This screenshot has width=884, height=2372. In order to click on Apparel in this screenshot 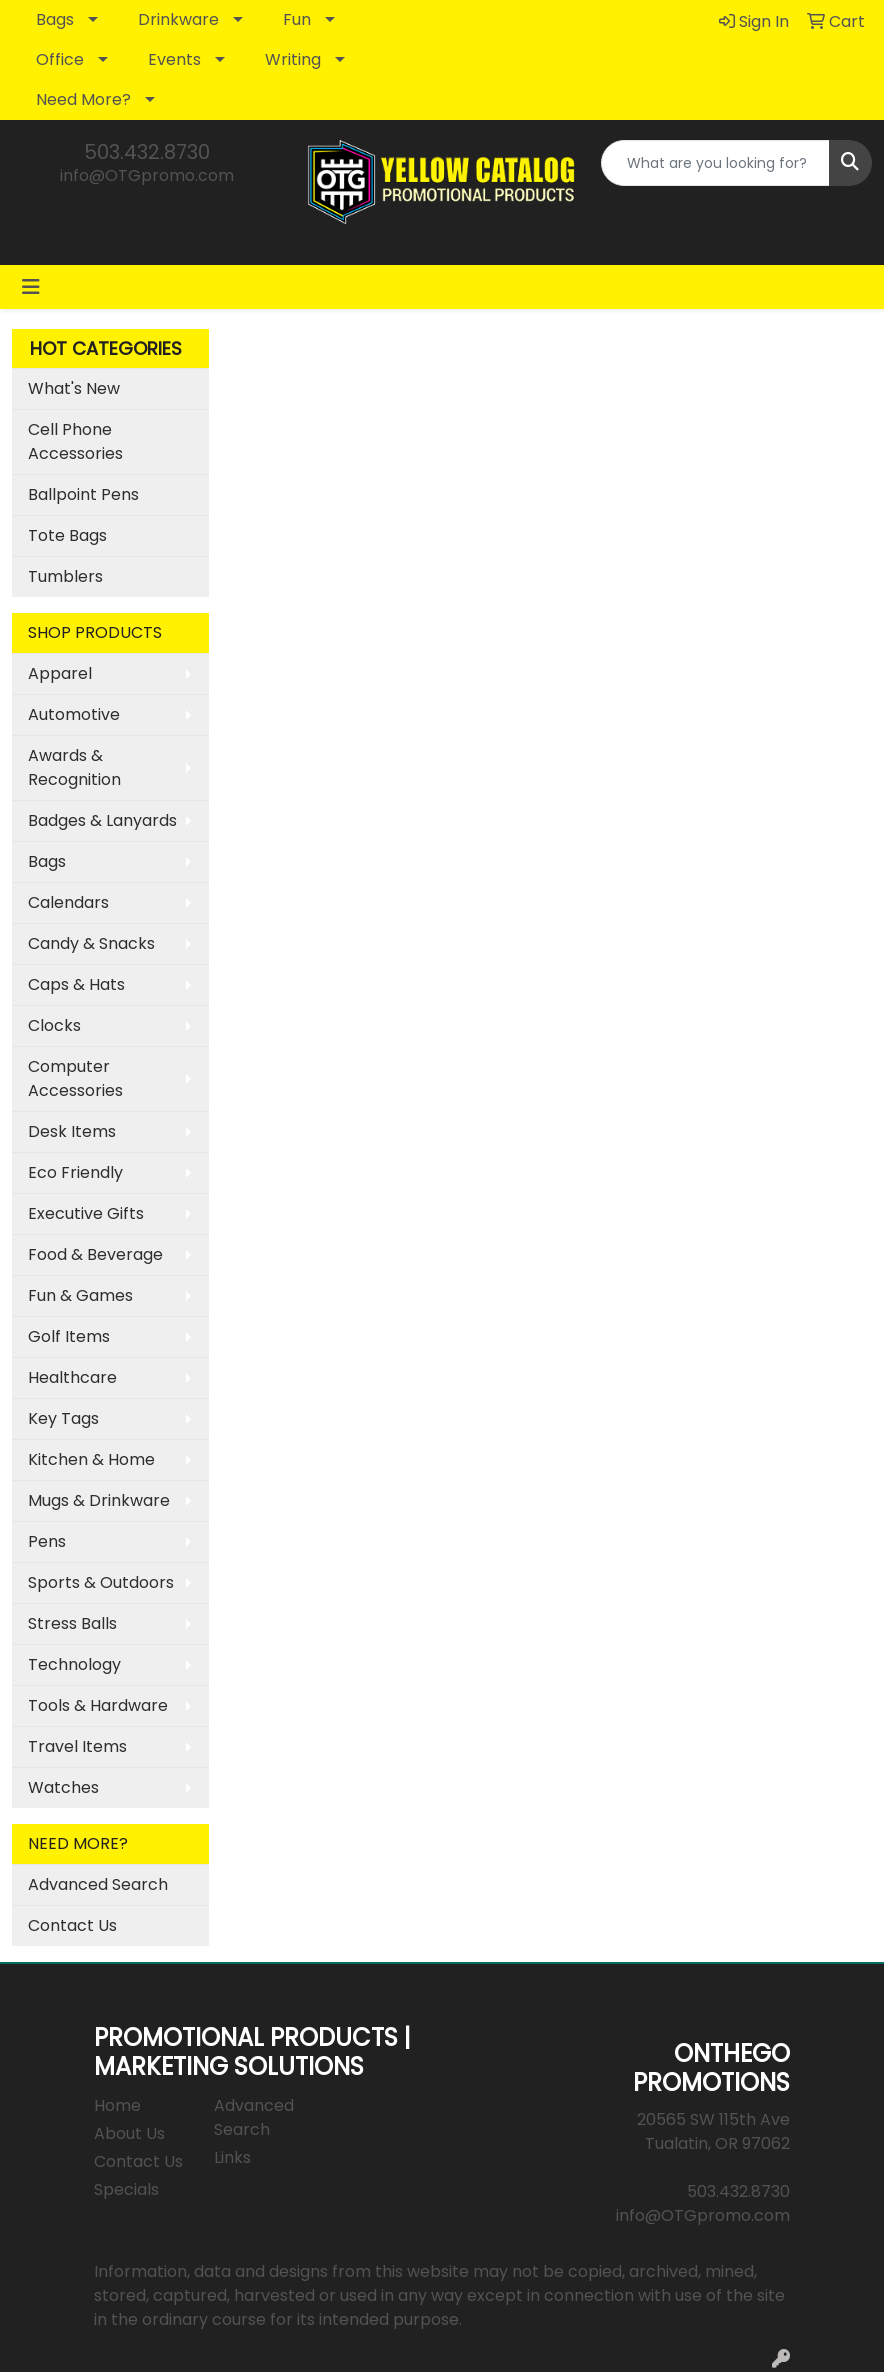, I will do `click(60, 673)`.